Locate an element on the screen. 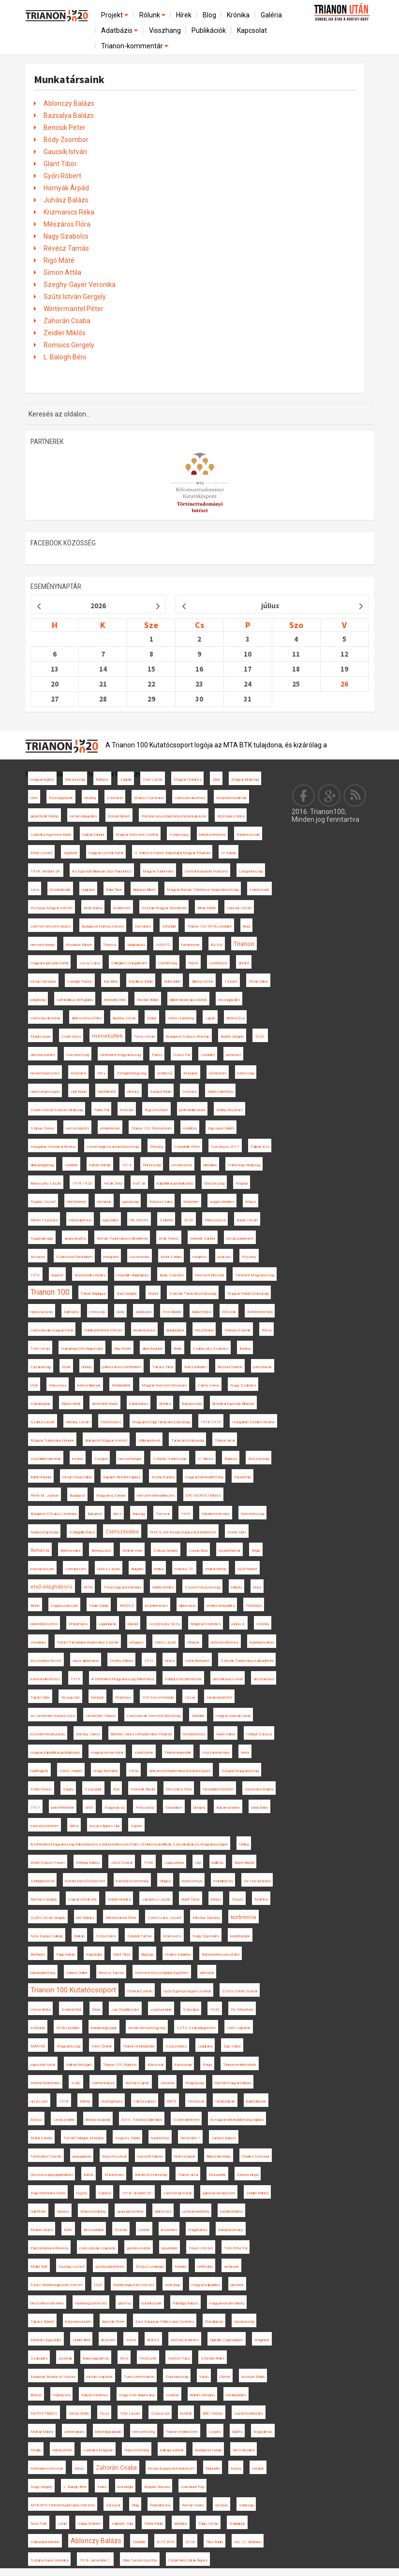  Nemzeti Közszolgálati Egyetem is located at coordinates (162, 1973).